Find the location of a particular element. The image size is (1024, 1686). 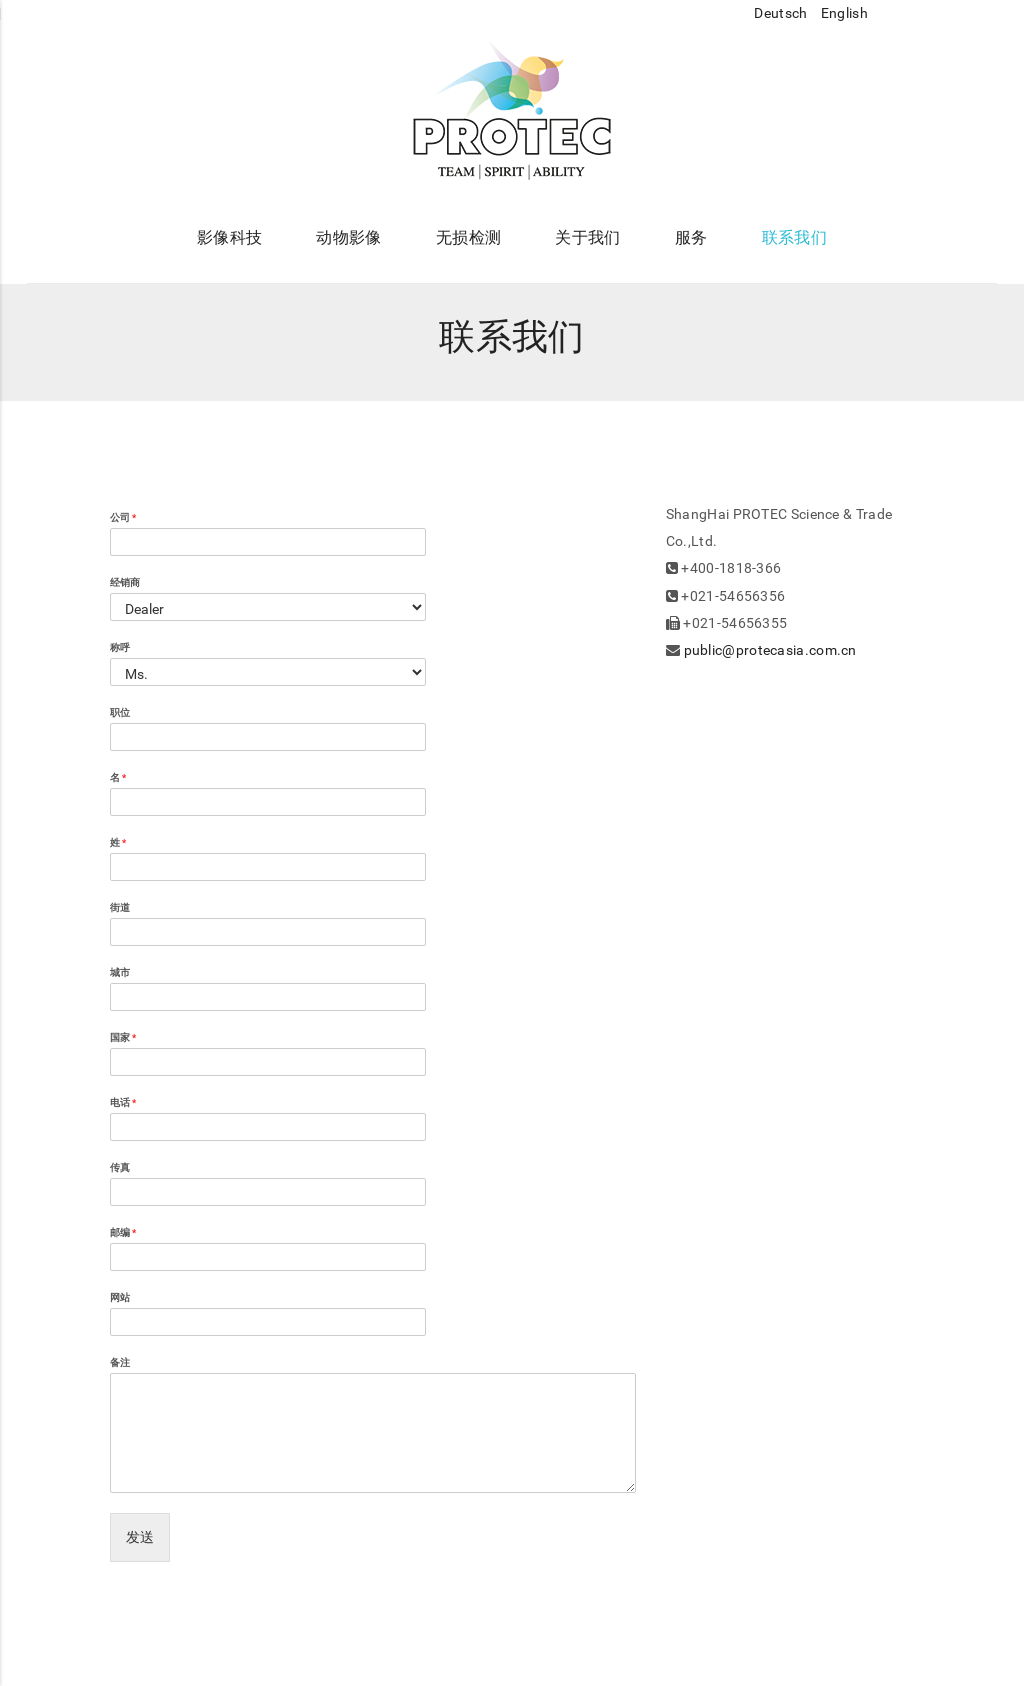

动物影像 is located at coordinates (348, 237).